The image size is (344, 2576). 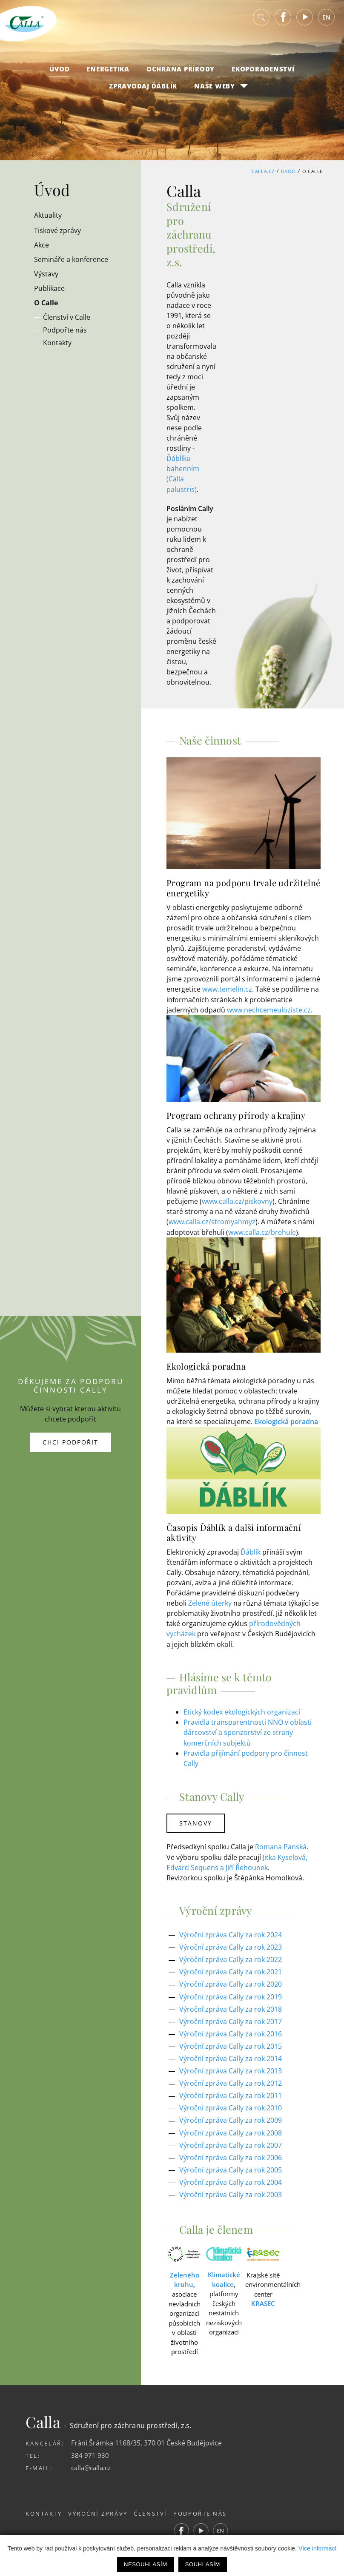 What do you see at coordinates (230, 1993) in the screenshot?
I see `Výroční zpráva Cally za rok 2019` at bounding box center [230, 1993].